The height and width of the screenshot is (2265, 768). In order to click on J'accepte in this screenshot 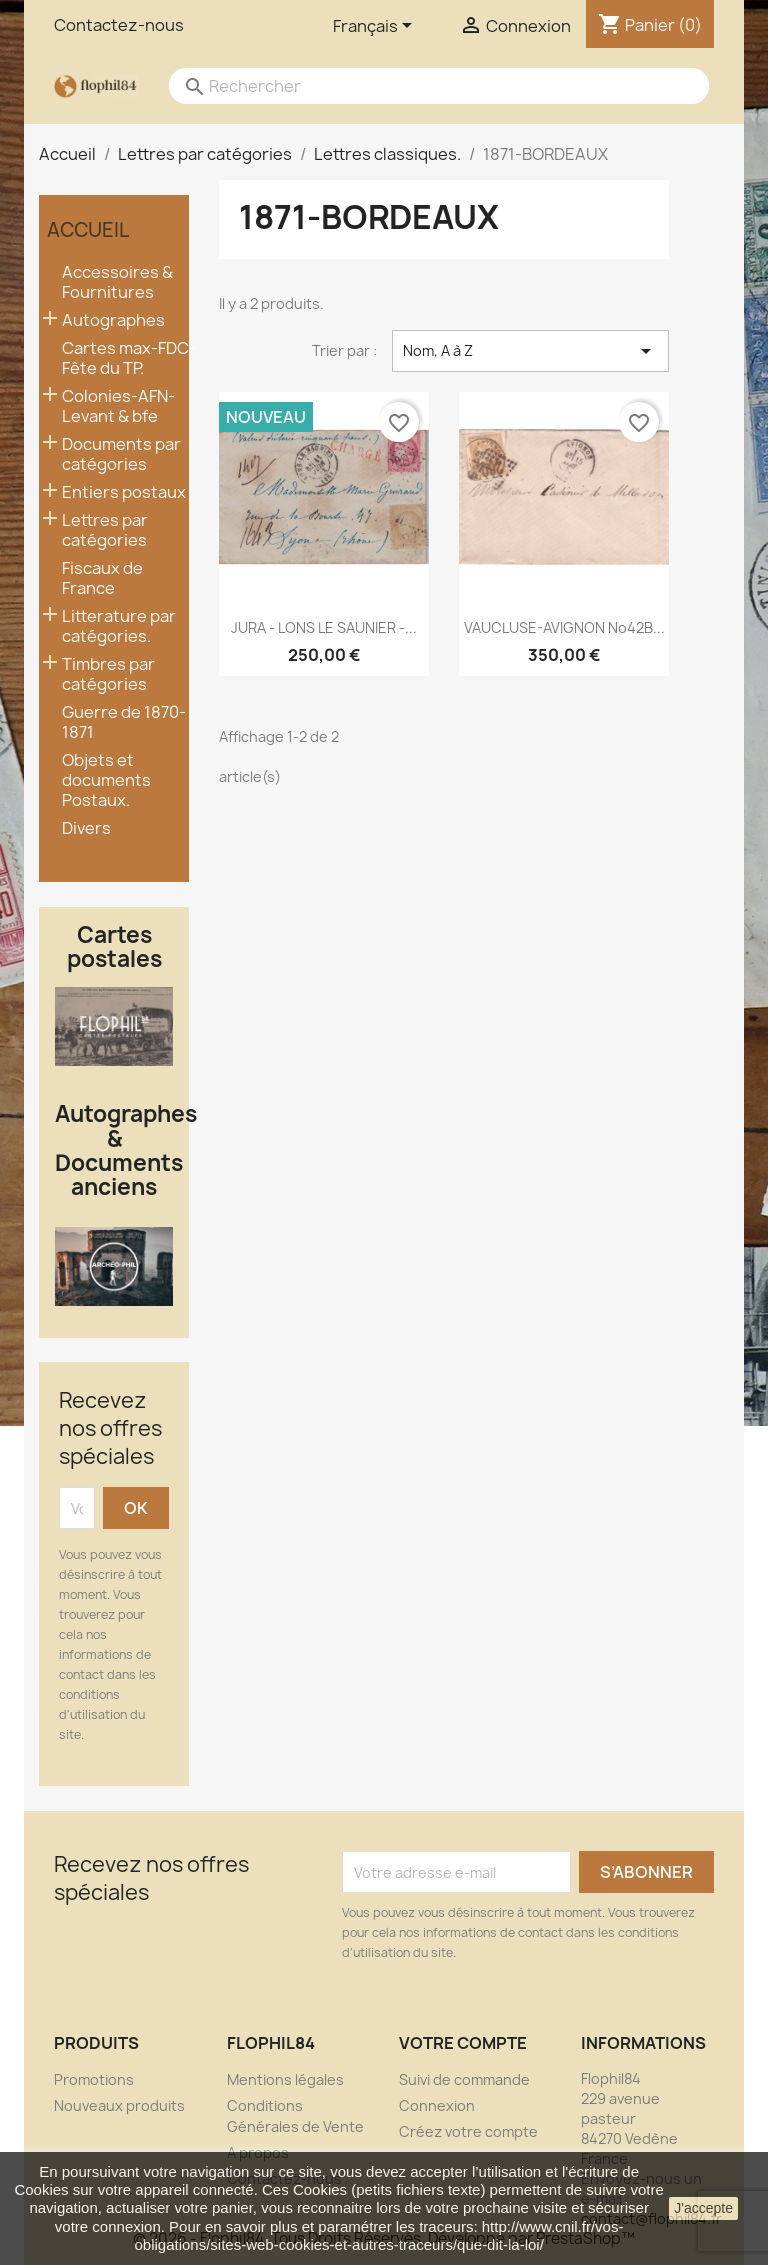, I will do `click(703, 2208)`.